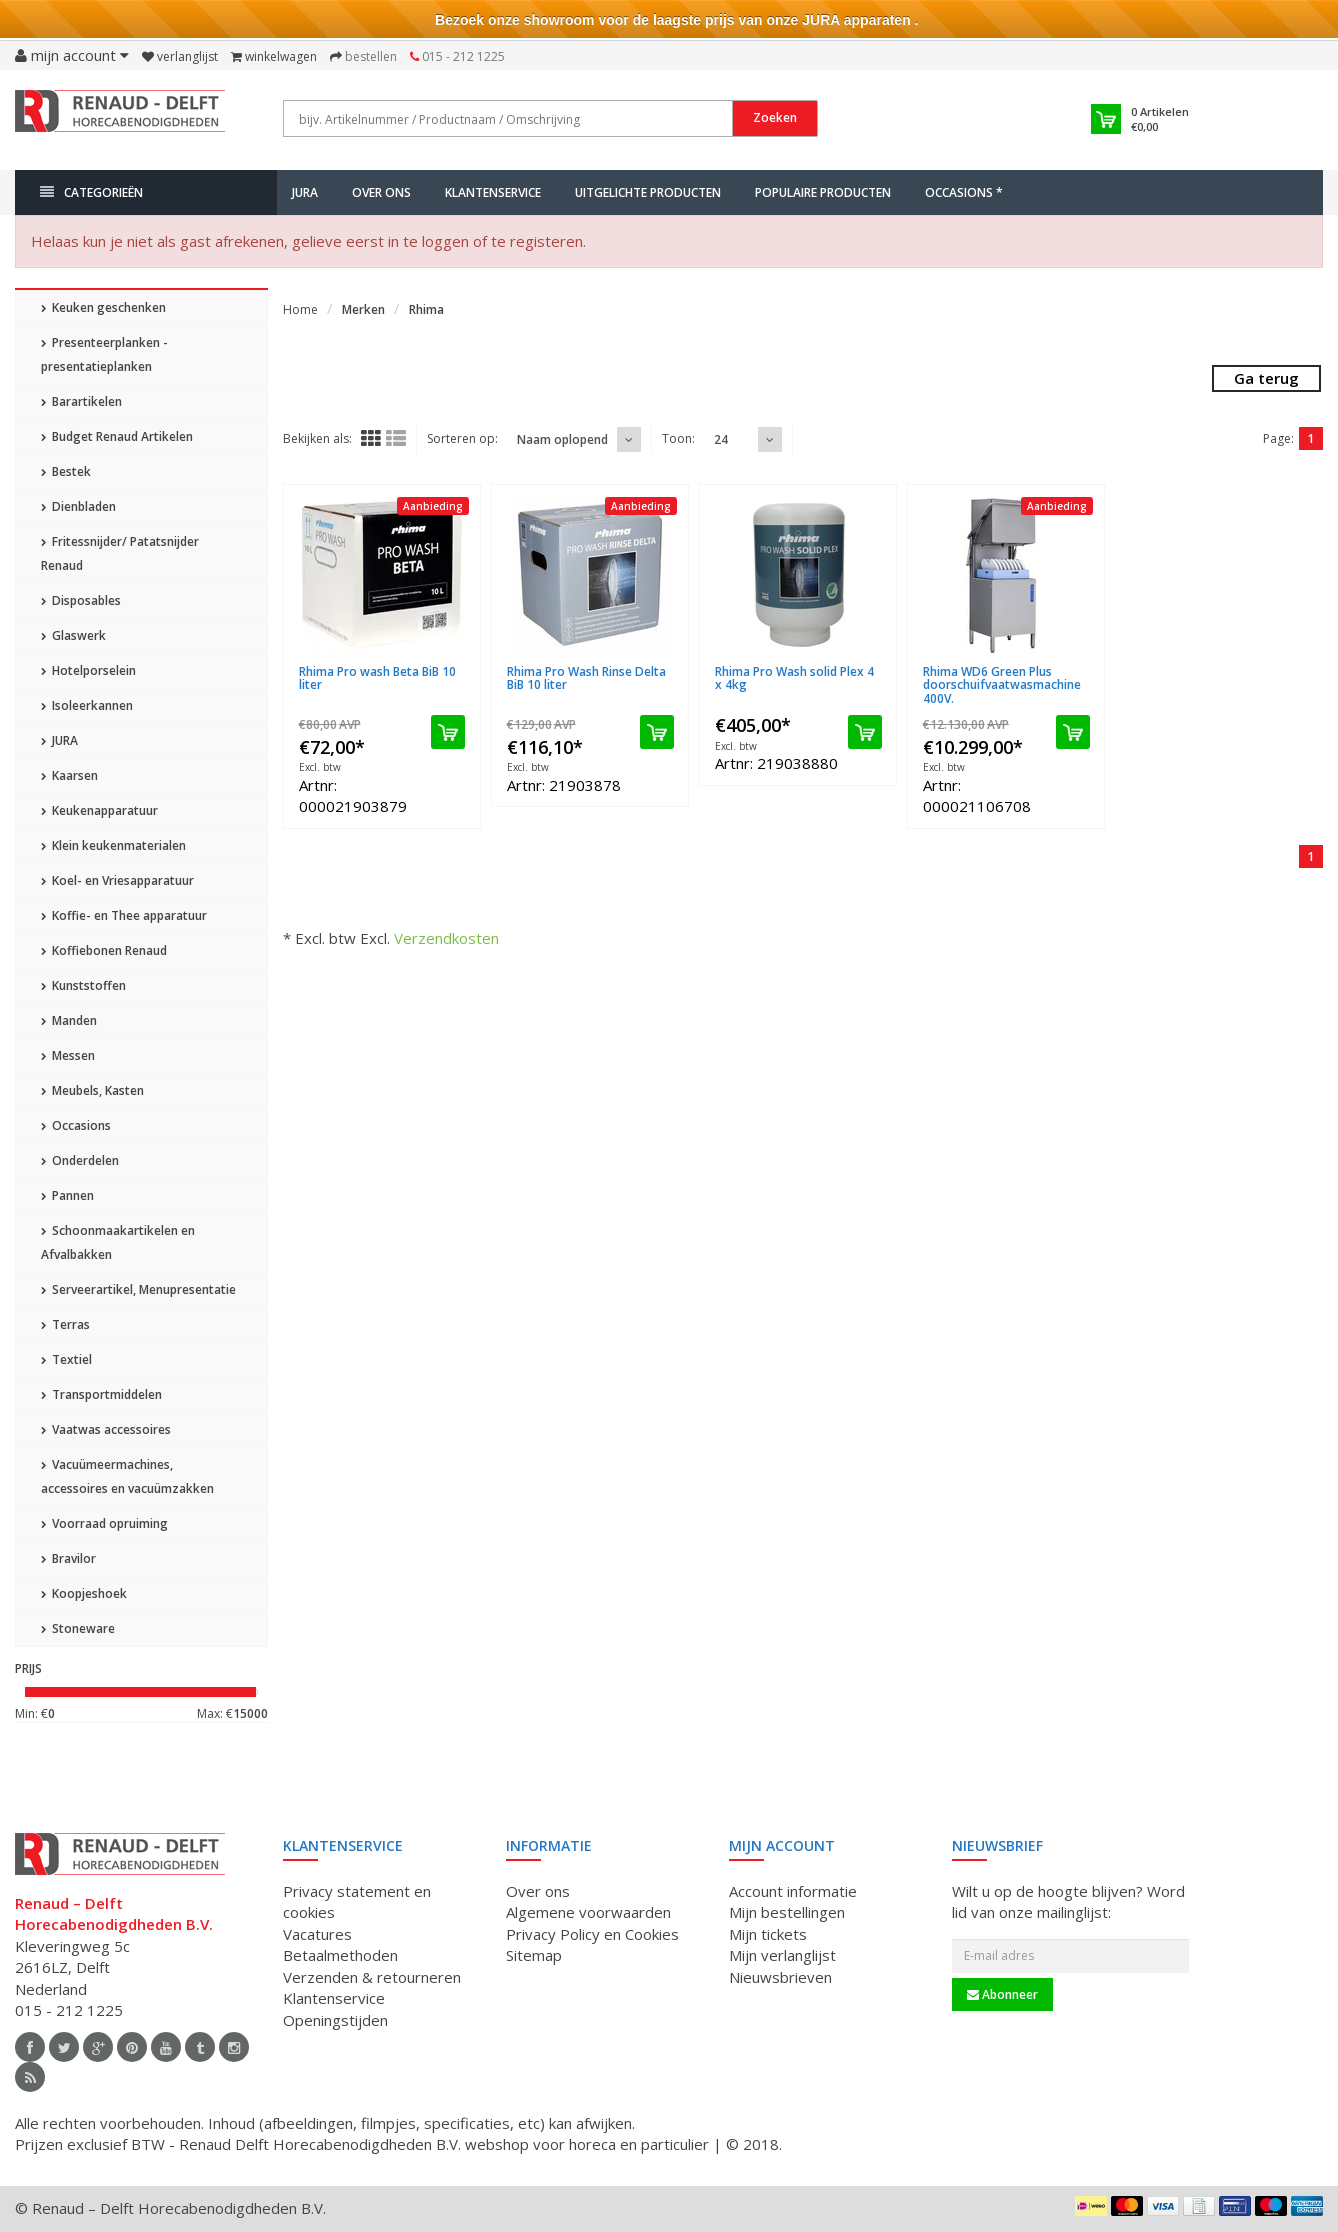 Image resolution: width=1338 pixels, height=2232 pixels. Describe the element at coordinates (87, 705) in the screenshot. I see `Isoleerkannen` at that location.